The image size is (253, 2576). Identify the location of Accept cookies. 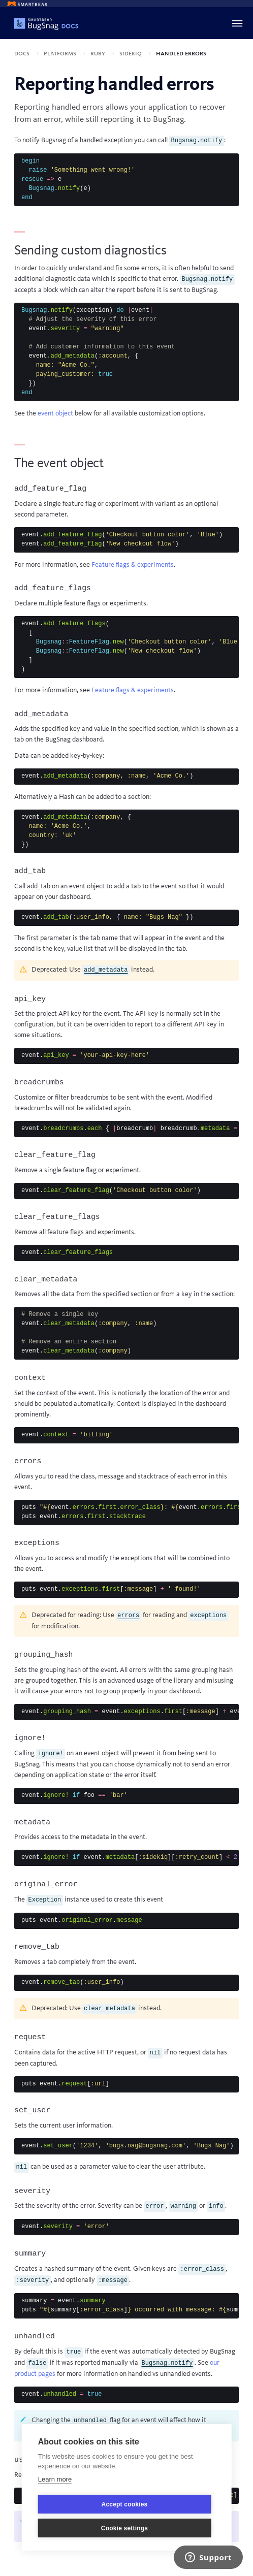
(125, 2504).